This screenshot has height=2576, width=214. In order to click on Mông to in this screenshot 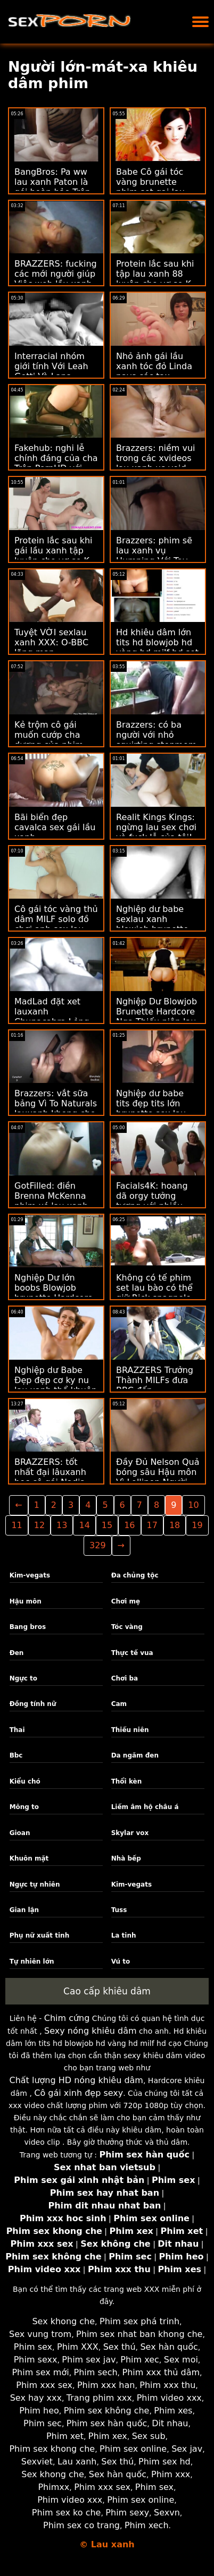, I will do `click(24, 1807)`.